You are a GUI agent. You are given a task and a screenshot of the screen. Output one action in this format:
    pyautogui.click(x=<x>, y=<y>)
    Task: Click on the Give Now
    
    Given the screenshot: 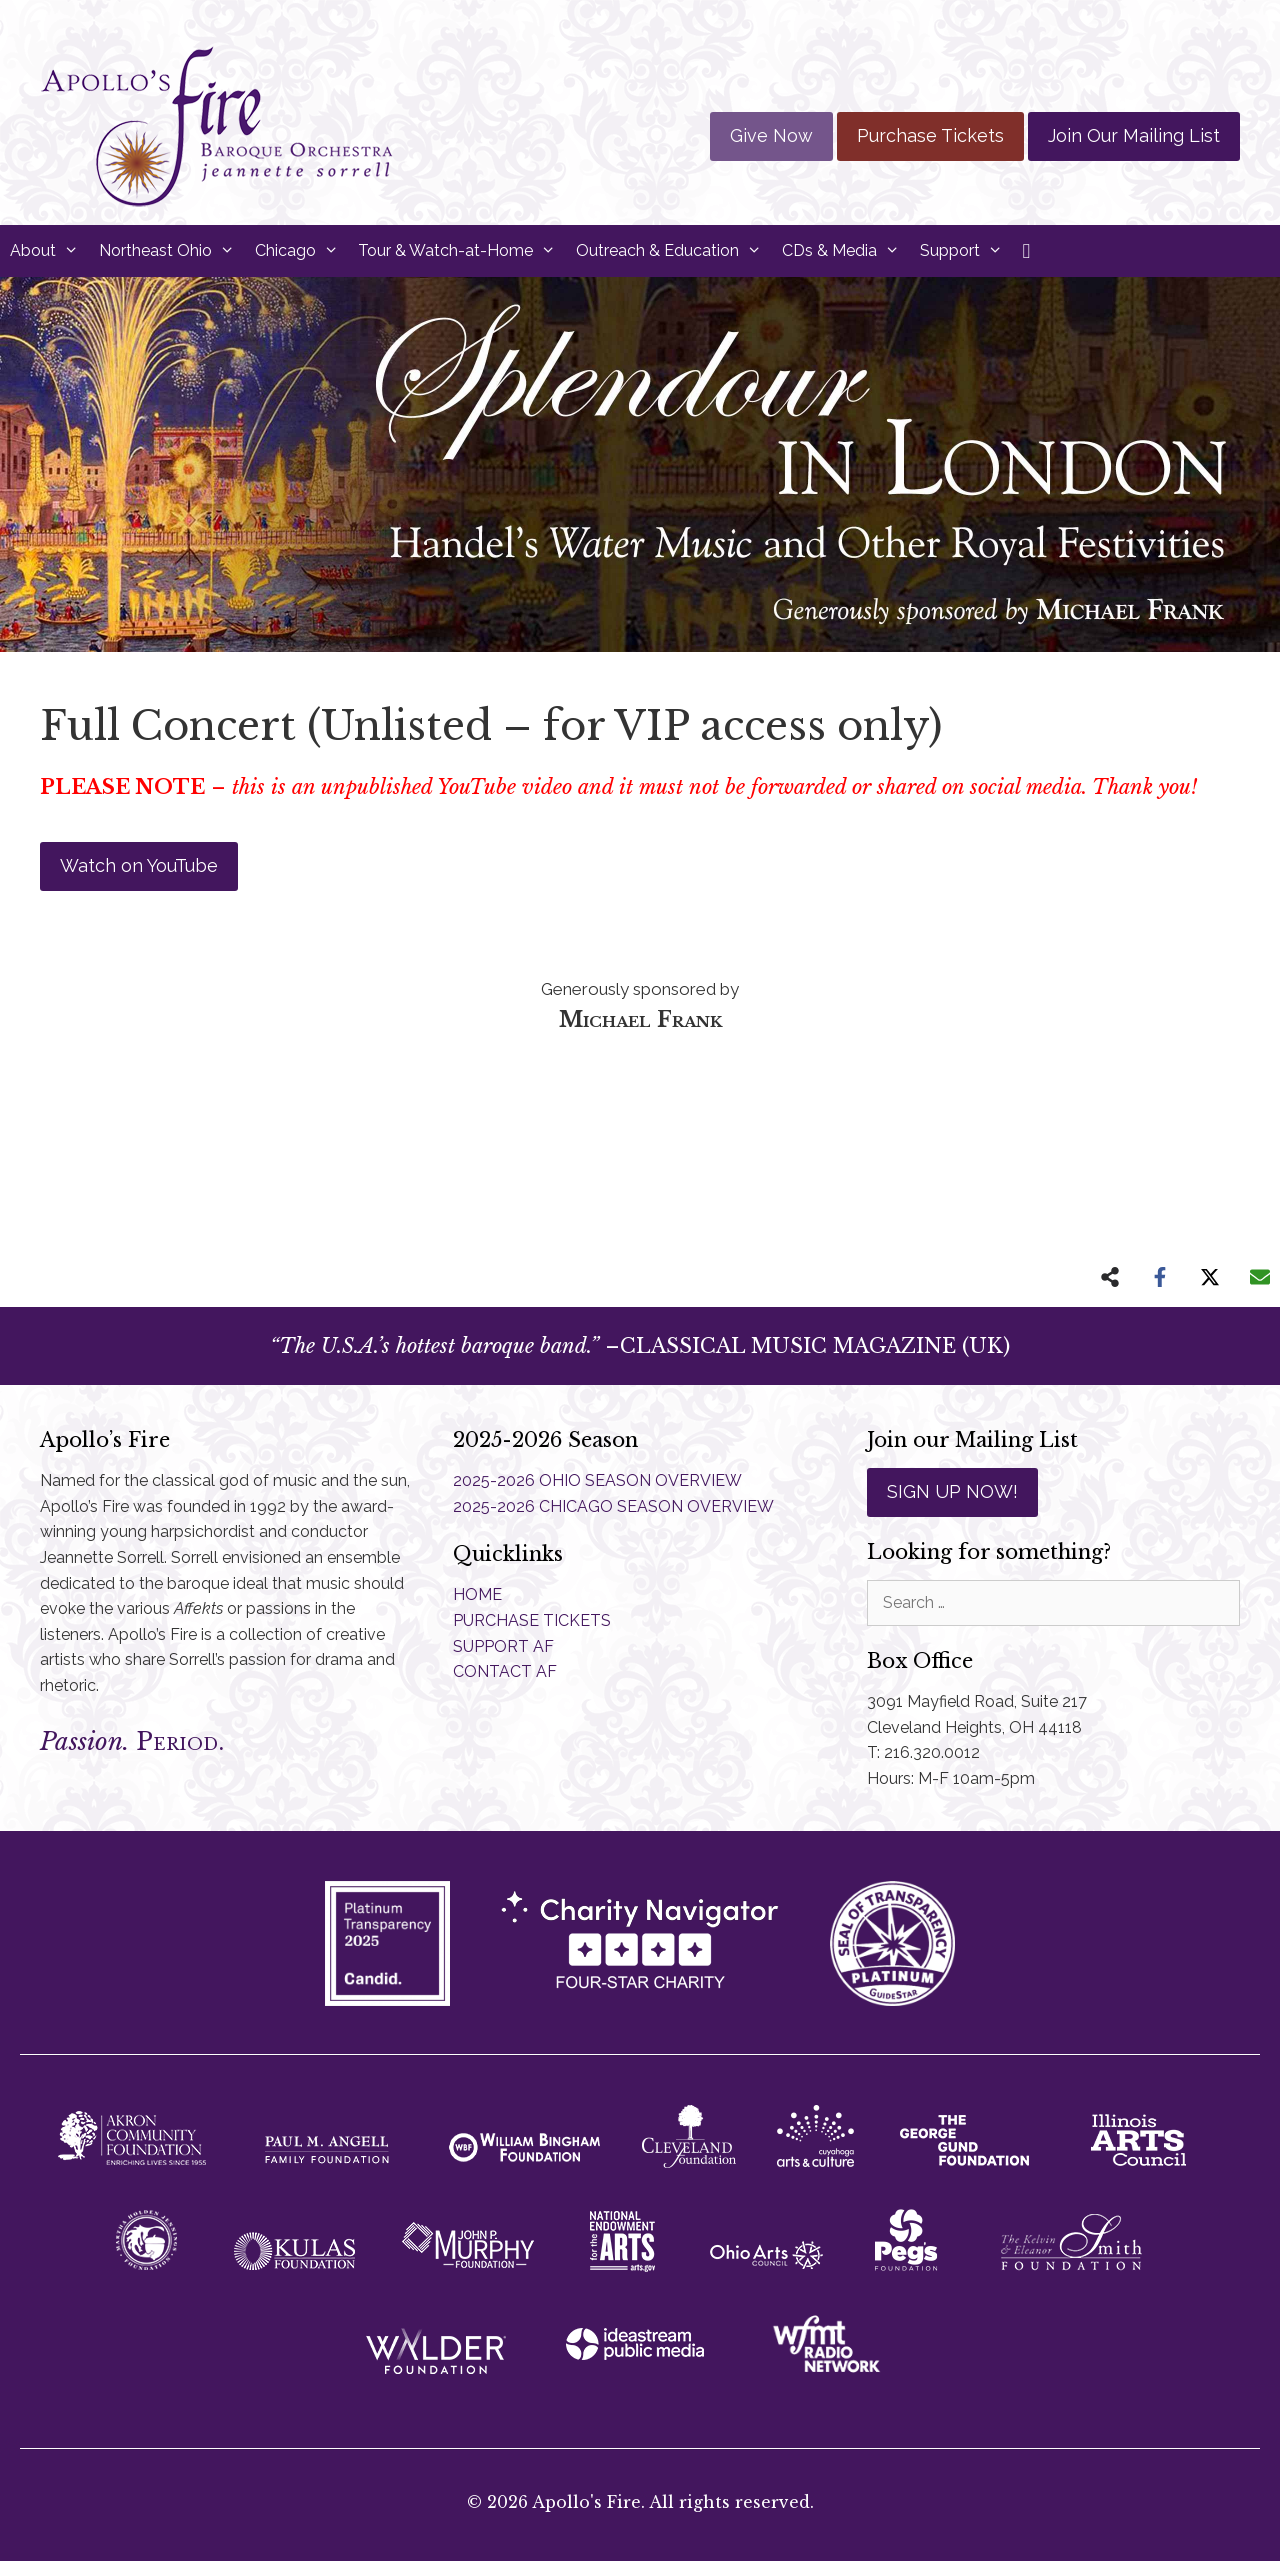 What is the action you would take?
    pyautogui.click(x=771, y=135)
    